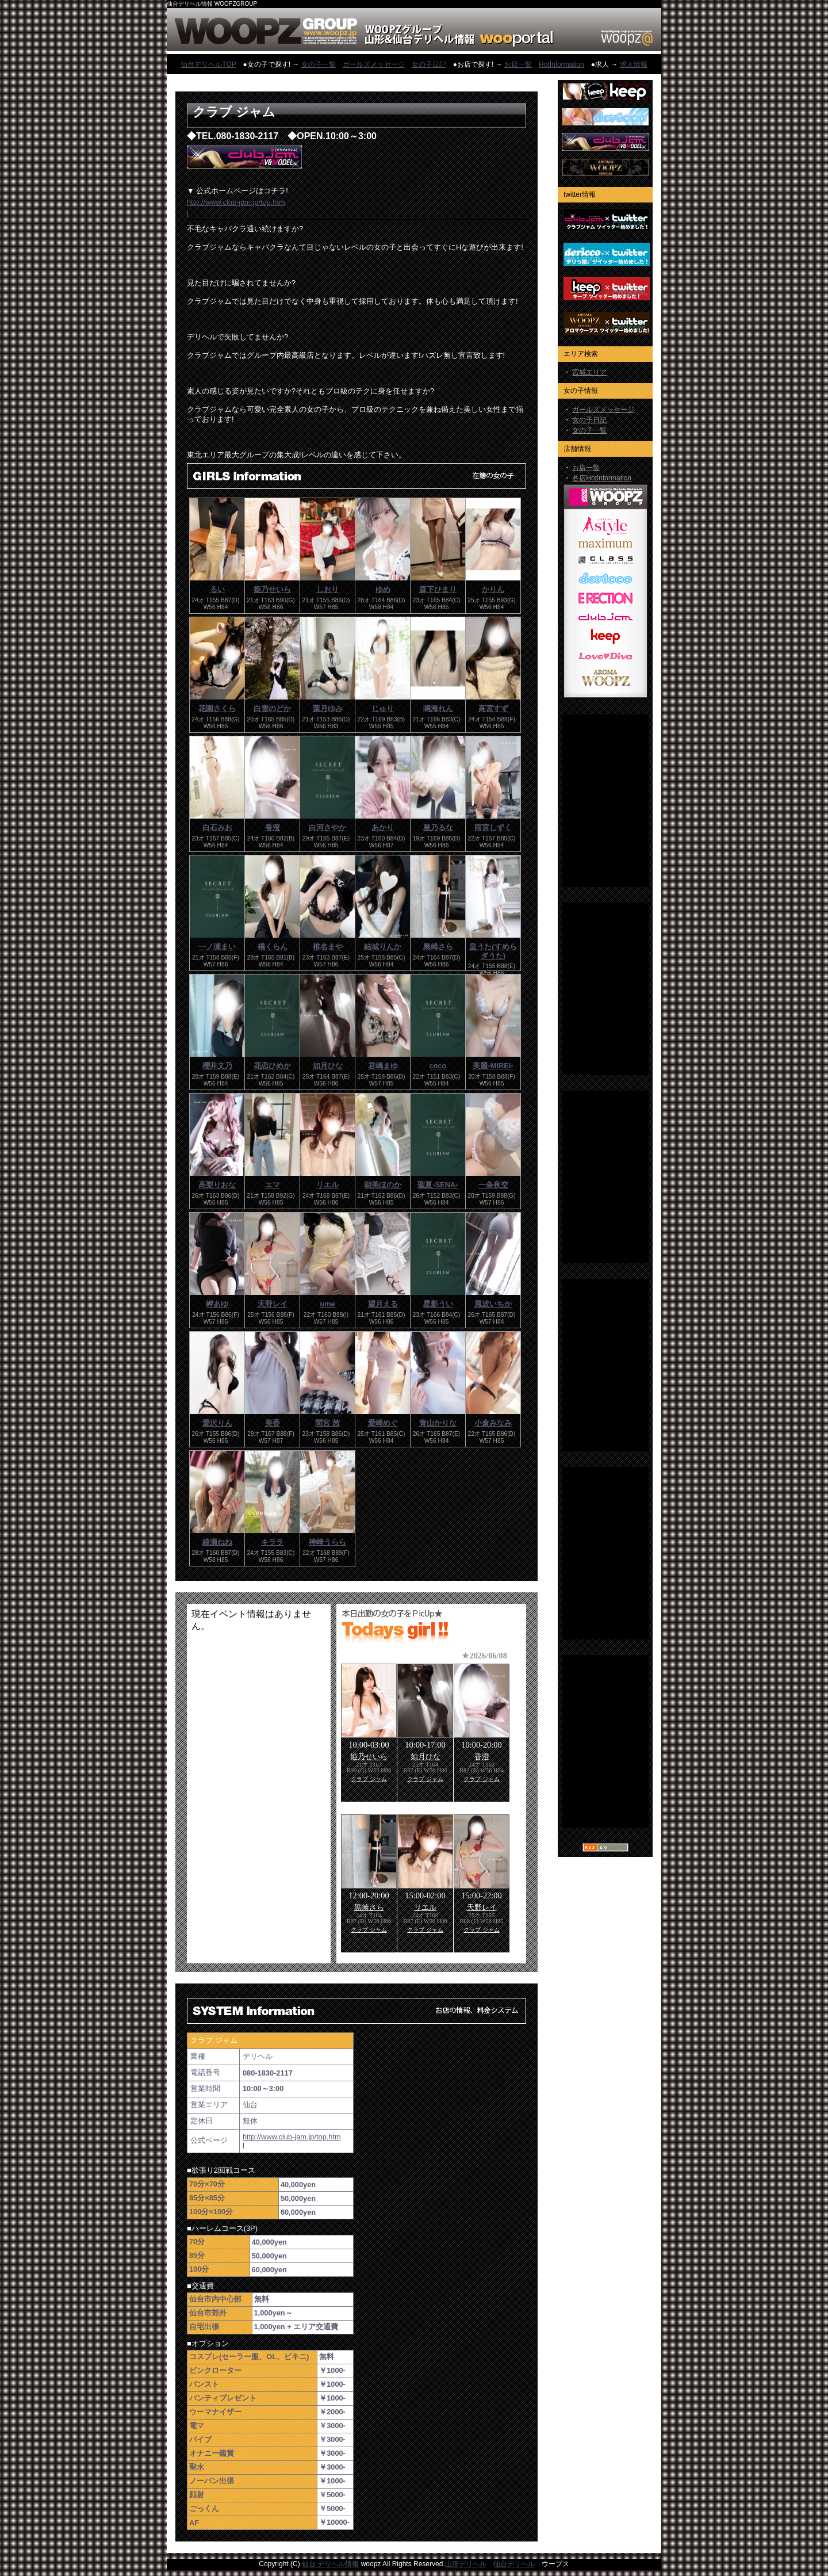  Describe the element at coordinates (589, 372) in the screenshot. I see `宮城エリア` at that location.